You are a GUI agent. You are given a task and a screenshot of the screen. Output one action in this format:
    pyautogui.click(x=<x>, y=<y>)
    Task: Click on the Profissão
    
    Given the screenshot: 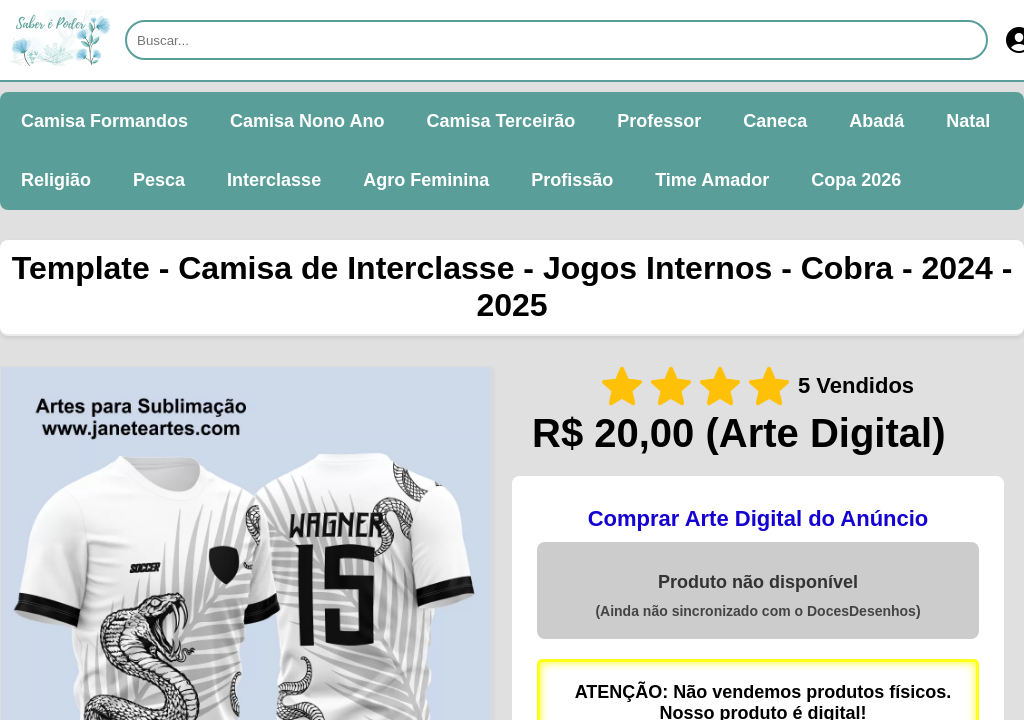 What is the action you would take?
    pyautogui.click(x=572, y=180)
    